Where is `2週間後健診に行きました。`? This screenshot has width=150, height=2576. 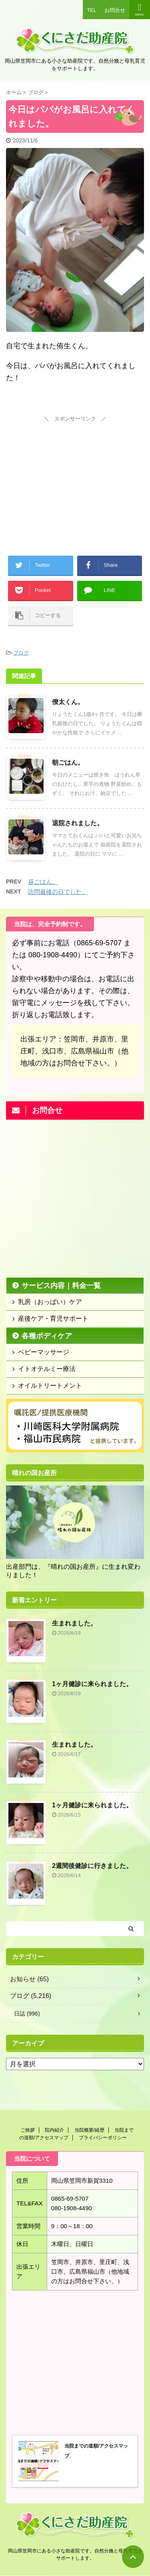 2週間後健診に行きました。 is located at coordinates (92, 1865).